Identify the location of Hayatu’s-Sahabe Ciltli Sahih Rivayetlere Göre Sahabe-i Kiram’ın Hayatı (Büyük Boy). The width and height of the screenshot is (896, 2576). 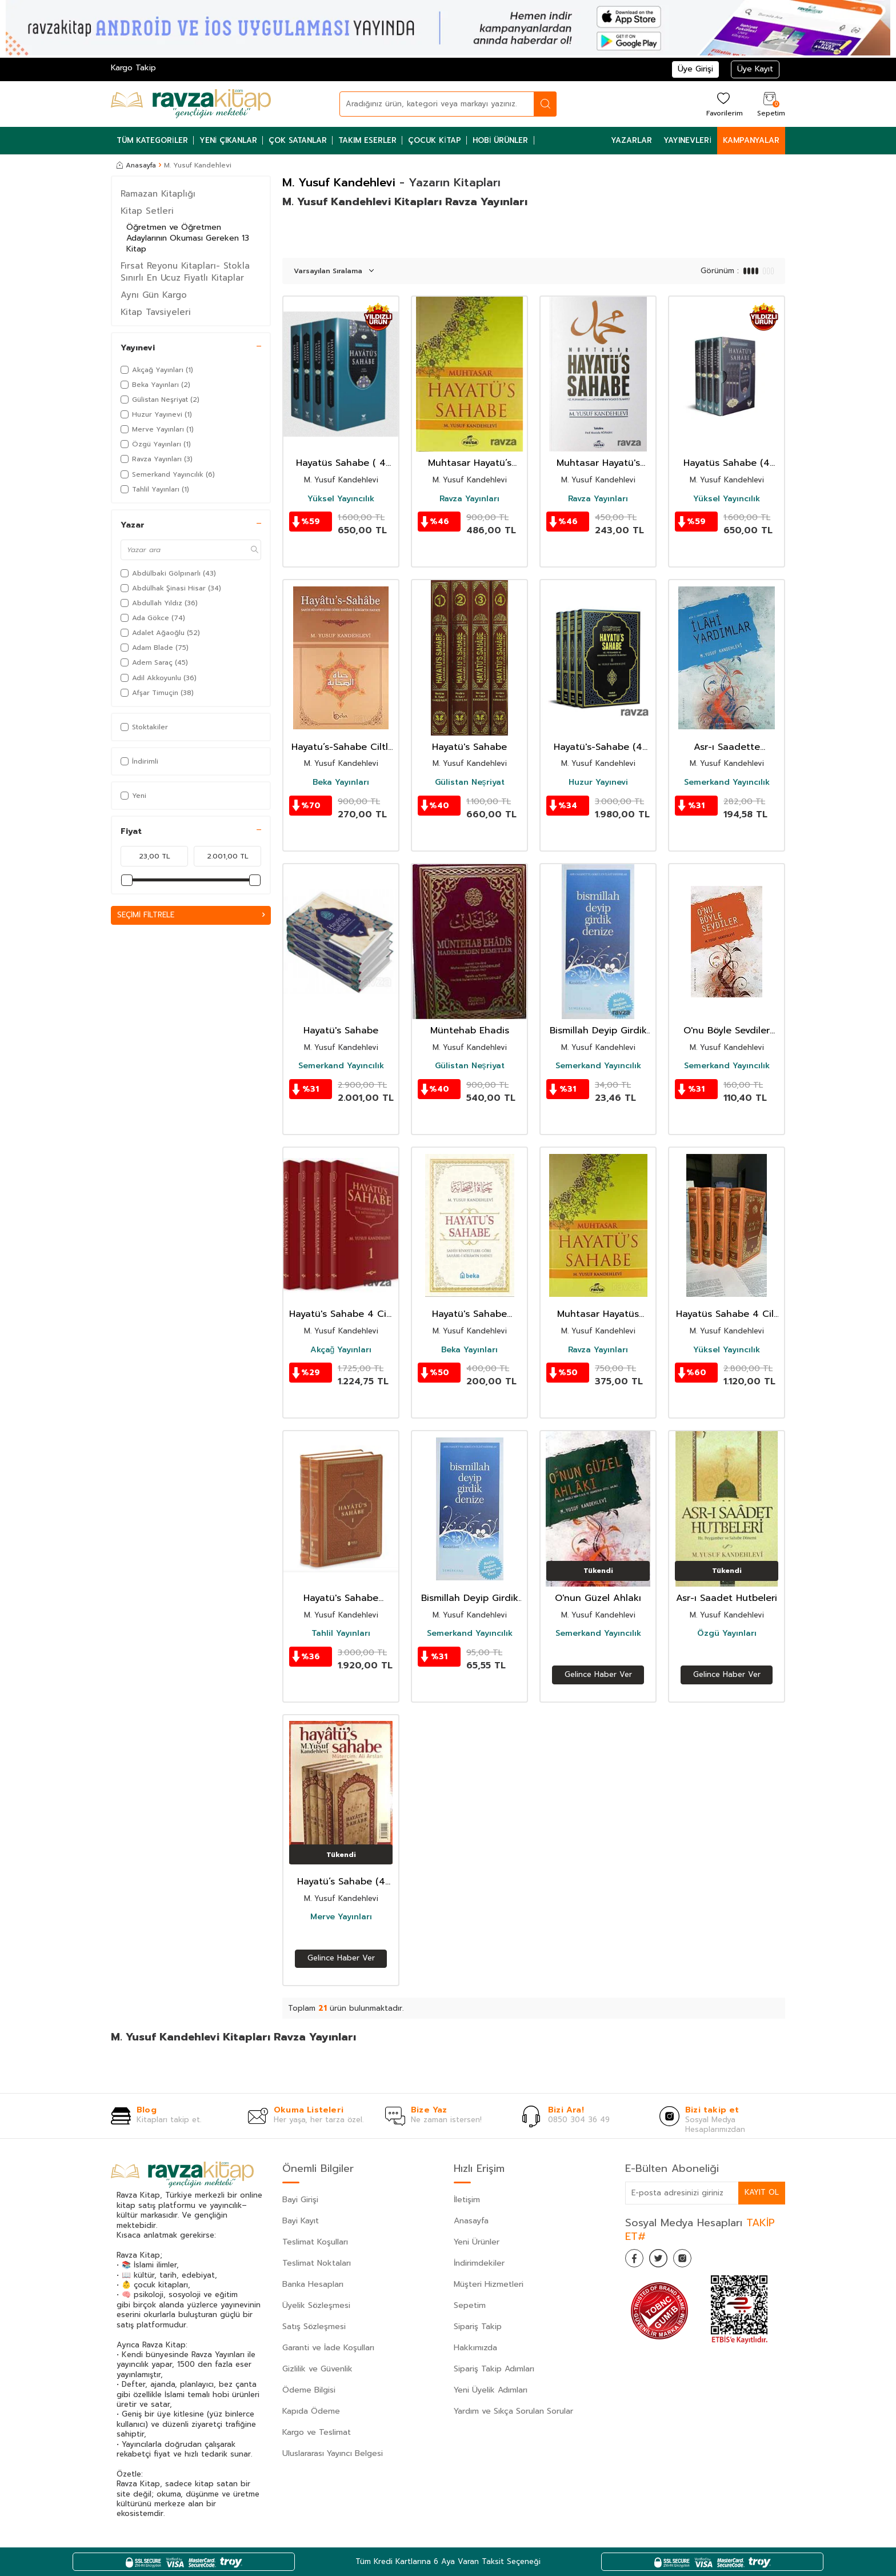
(341, 747).